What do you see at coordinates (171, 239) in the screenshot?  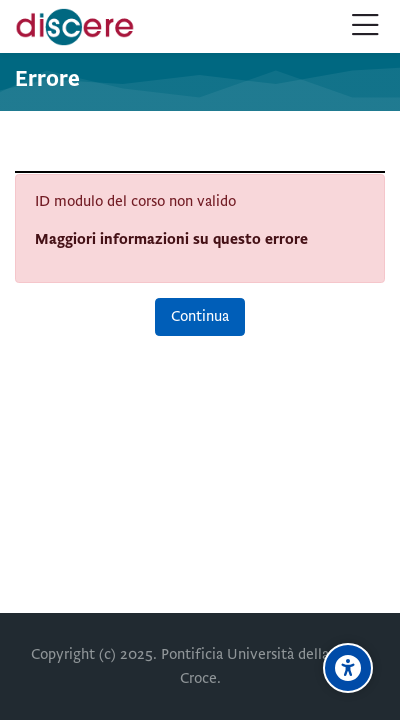 I see `Maggiori informazioni su questo errore` at bounding box center [171, 239].